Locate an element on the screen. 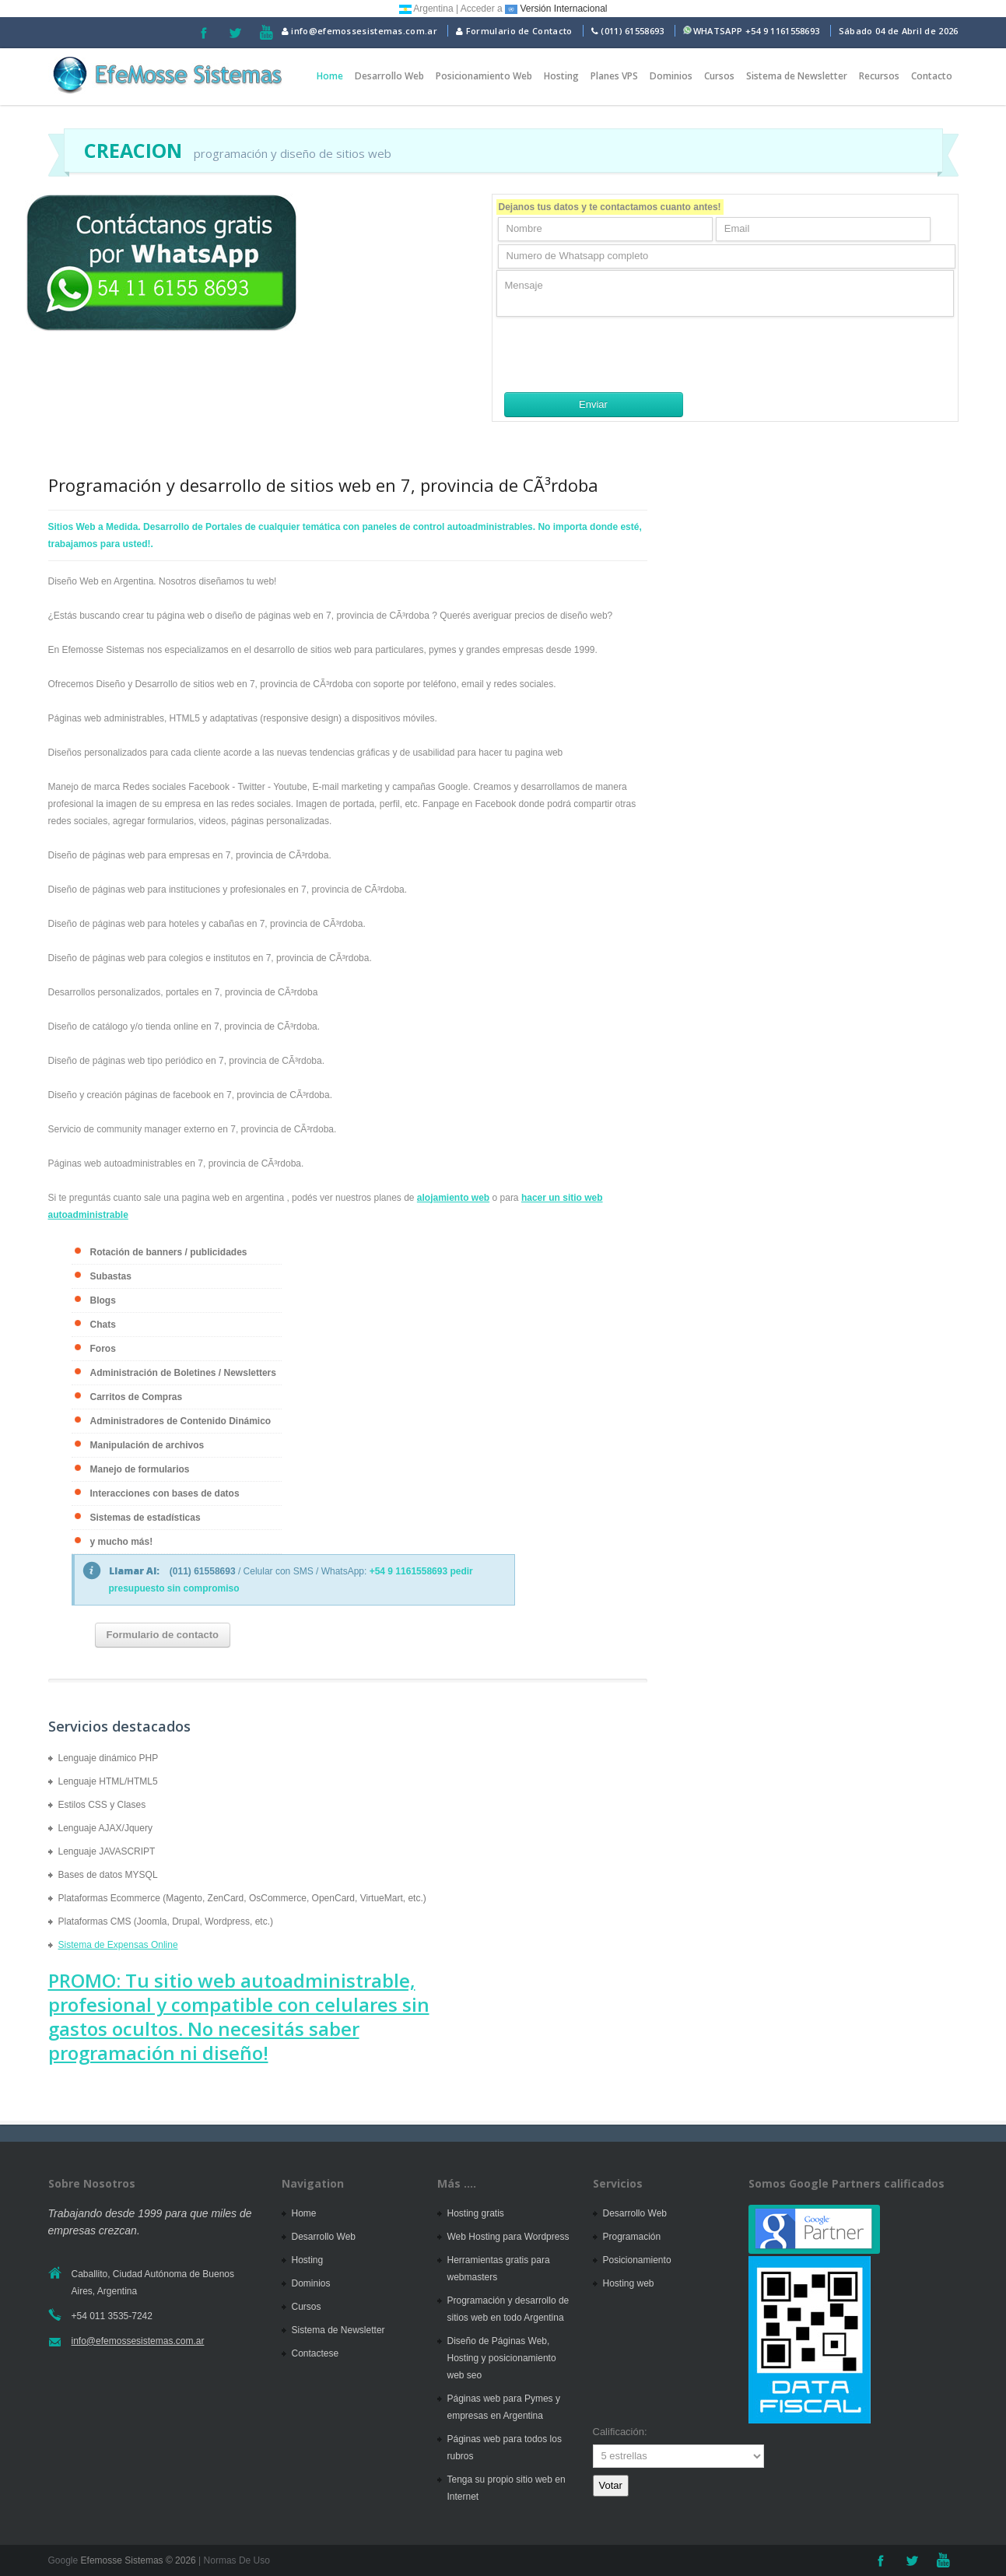 The height and width of the screenshot is (2576, 1006). Lenguaje JAVASCRIPT is located at coordinates (107, 1851).